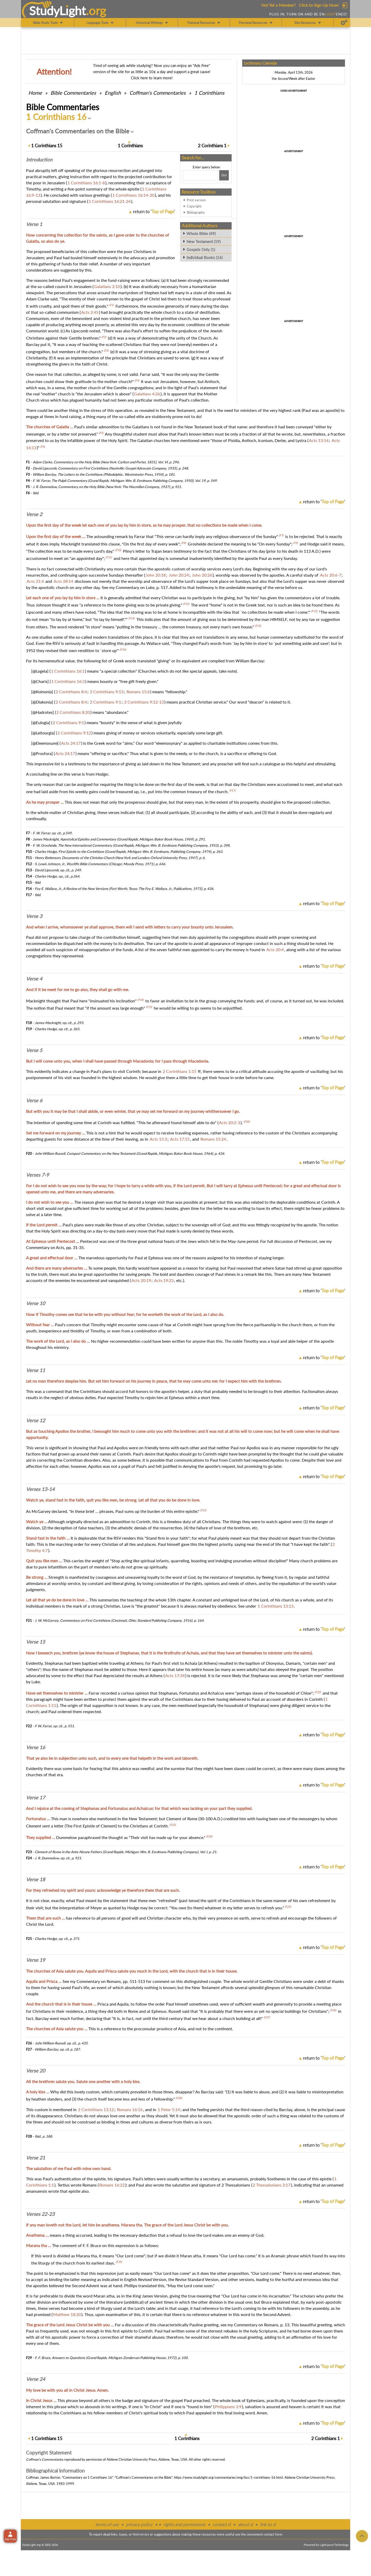  I want to click on Verse 16, so click(35, 1747).